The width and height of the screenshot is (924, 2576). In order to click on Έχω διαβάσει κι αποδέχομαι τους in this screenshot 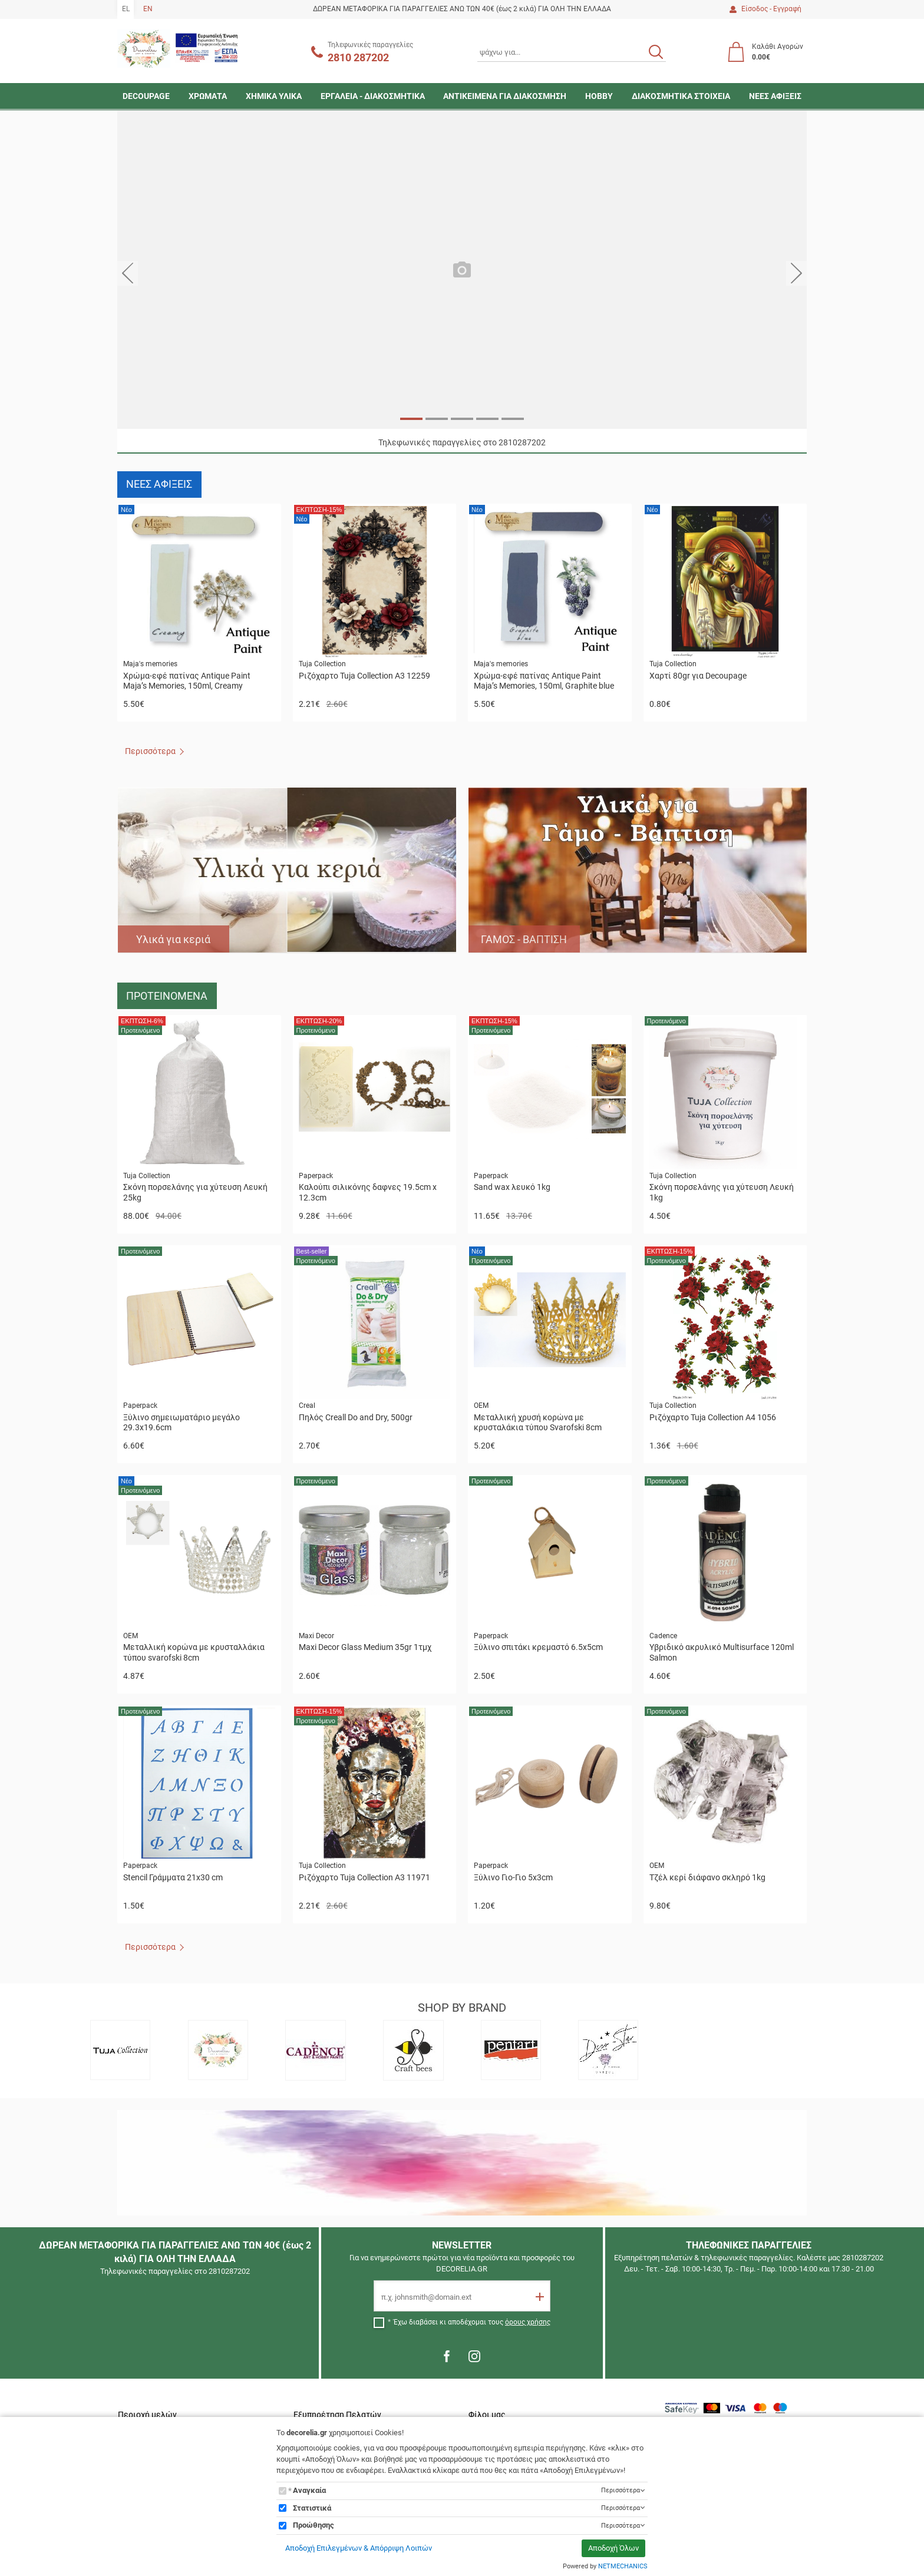, I will do `click(472, 2322)`.